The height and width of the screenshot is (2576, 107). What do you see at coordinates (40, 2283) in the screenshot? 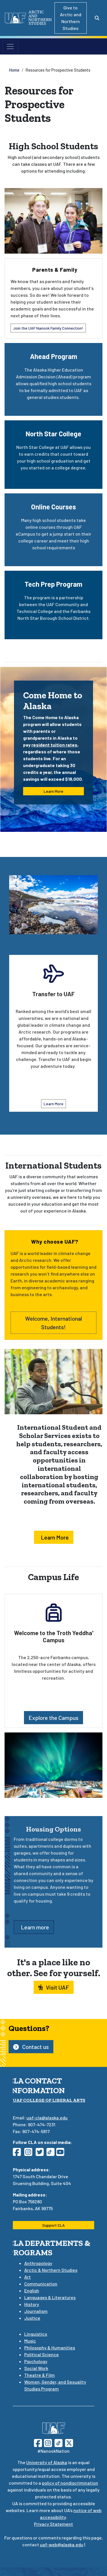
I see `Communication` at bounding box center [40, 2283].